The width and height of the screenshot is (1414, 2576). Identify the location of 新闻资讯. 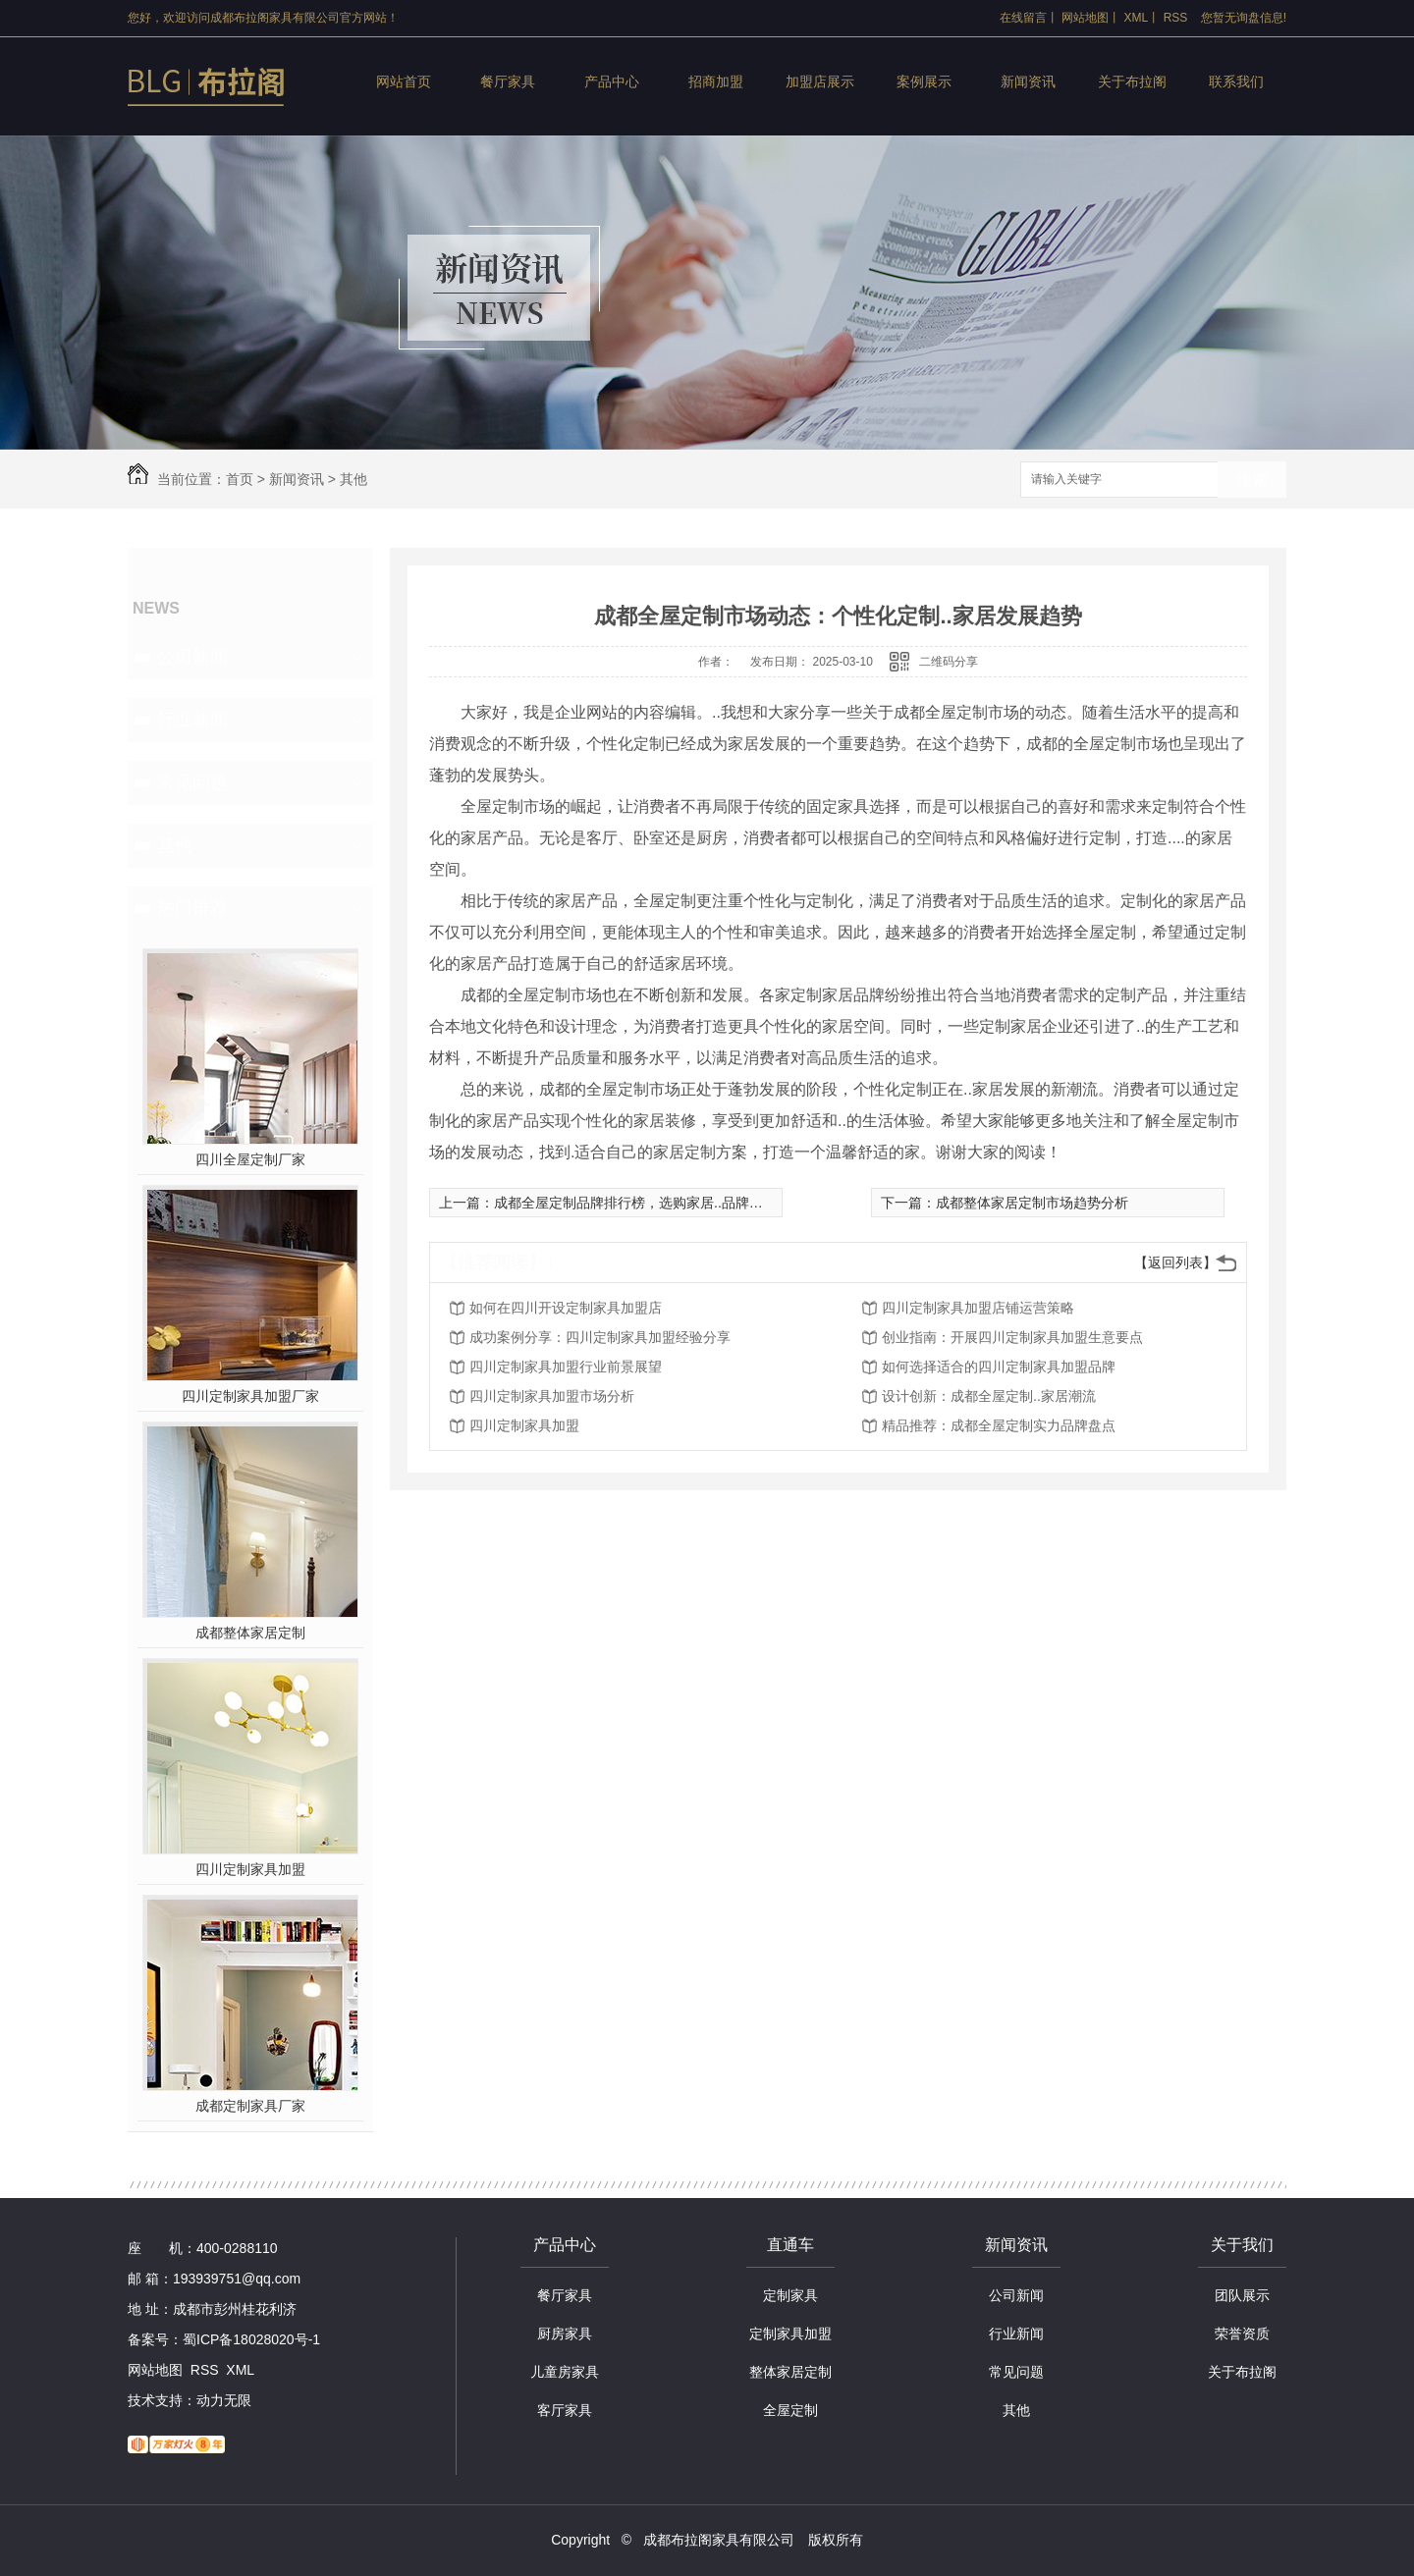
(1028, 81).